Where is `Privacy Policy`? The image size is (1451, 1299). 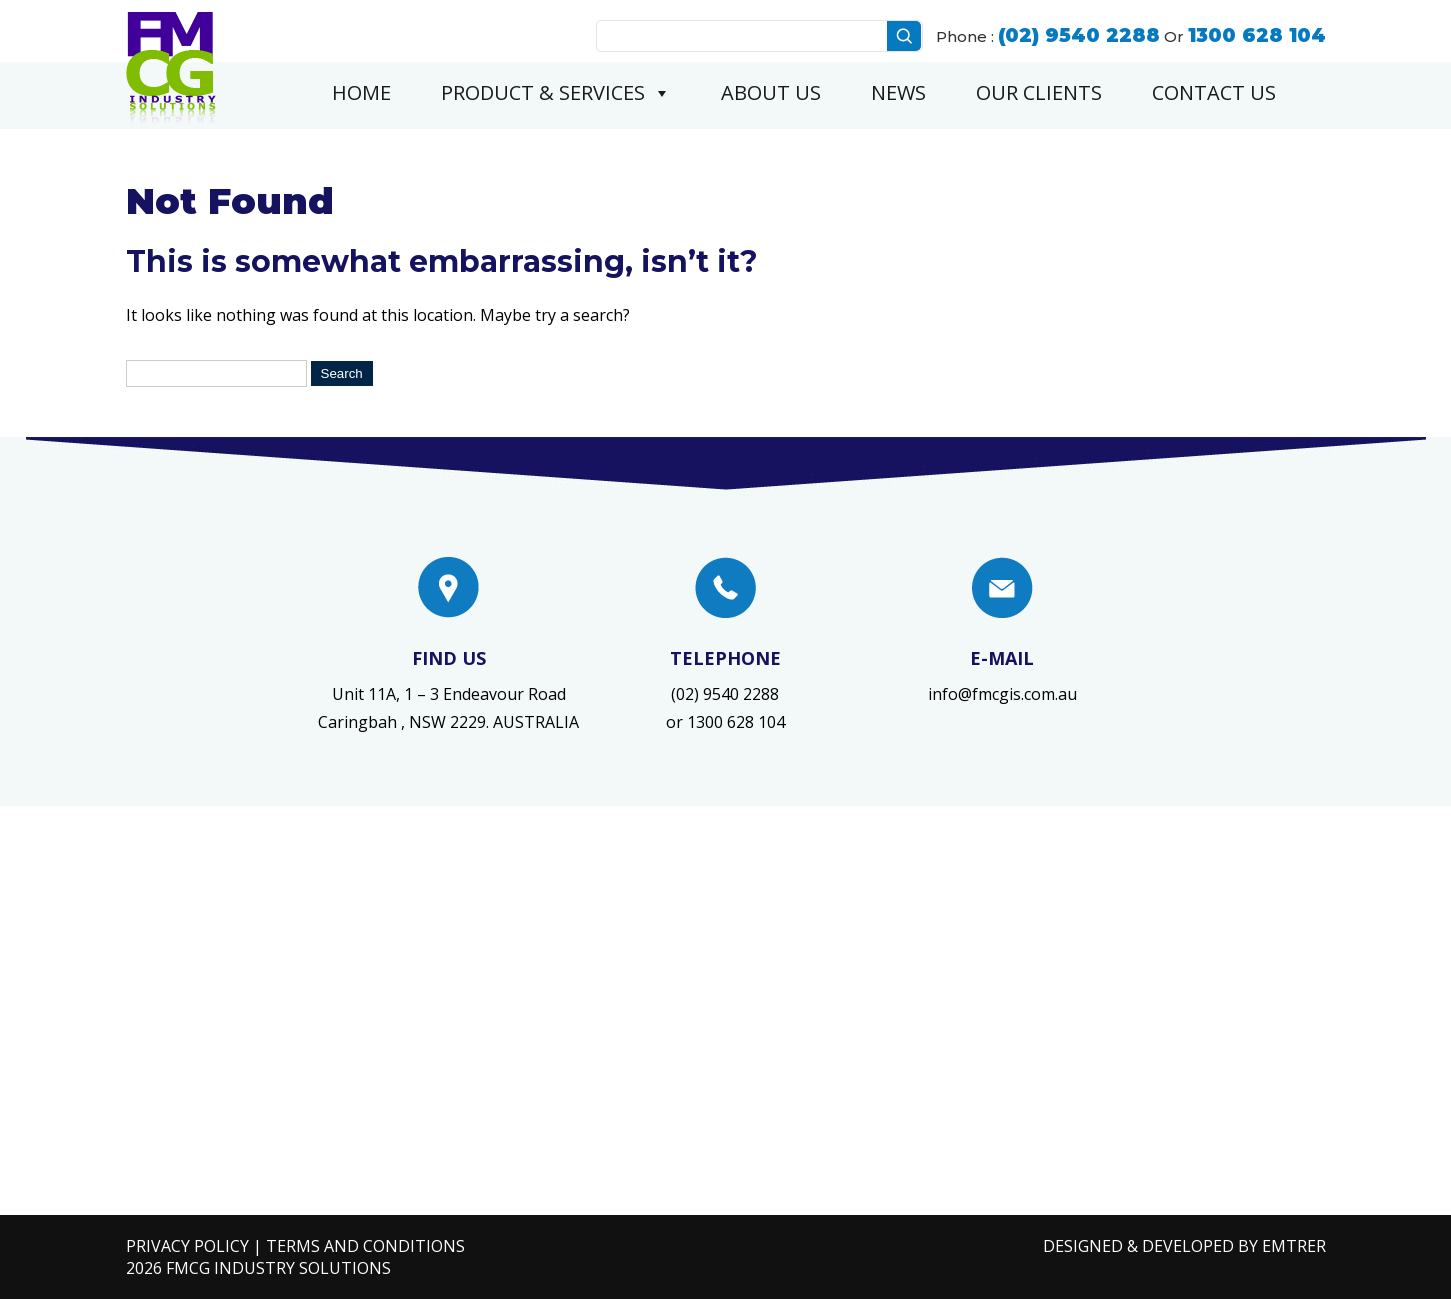
Privacy Policy is located at coordinates (187, 1246).